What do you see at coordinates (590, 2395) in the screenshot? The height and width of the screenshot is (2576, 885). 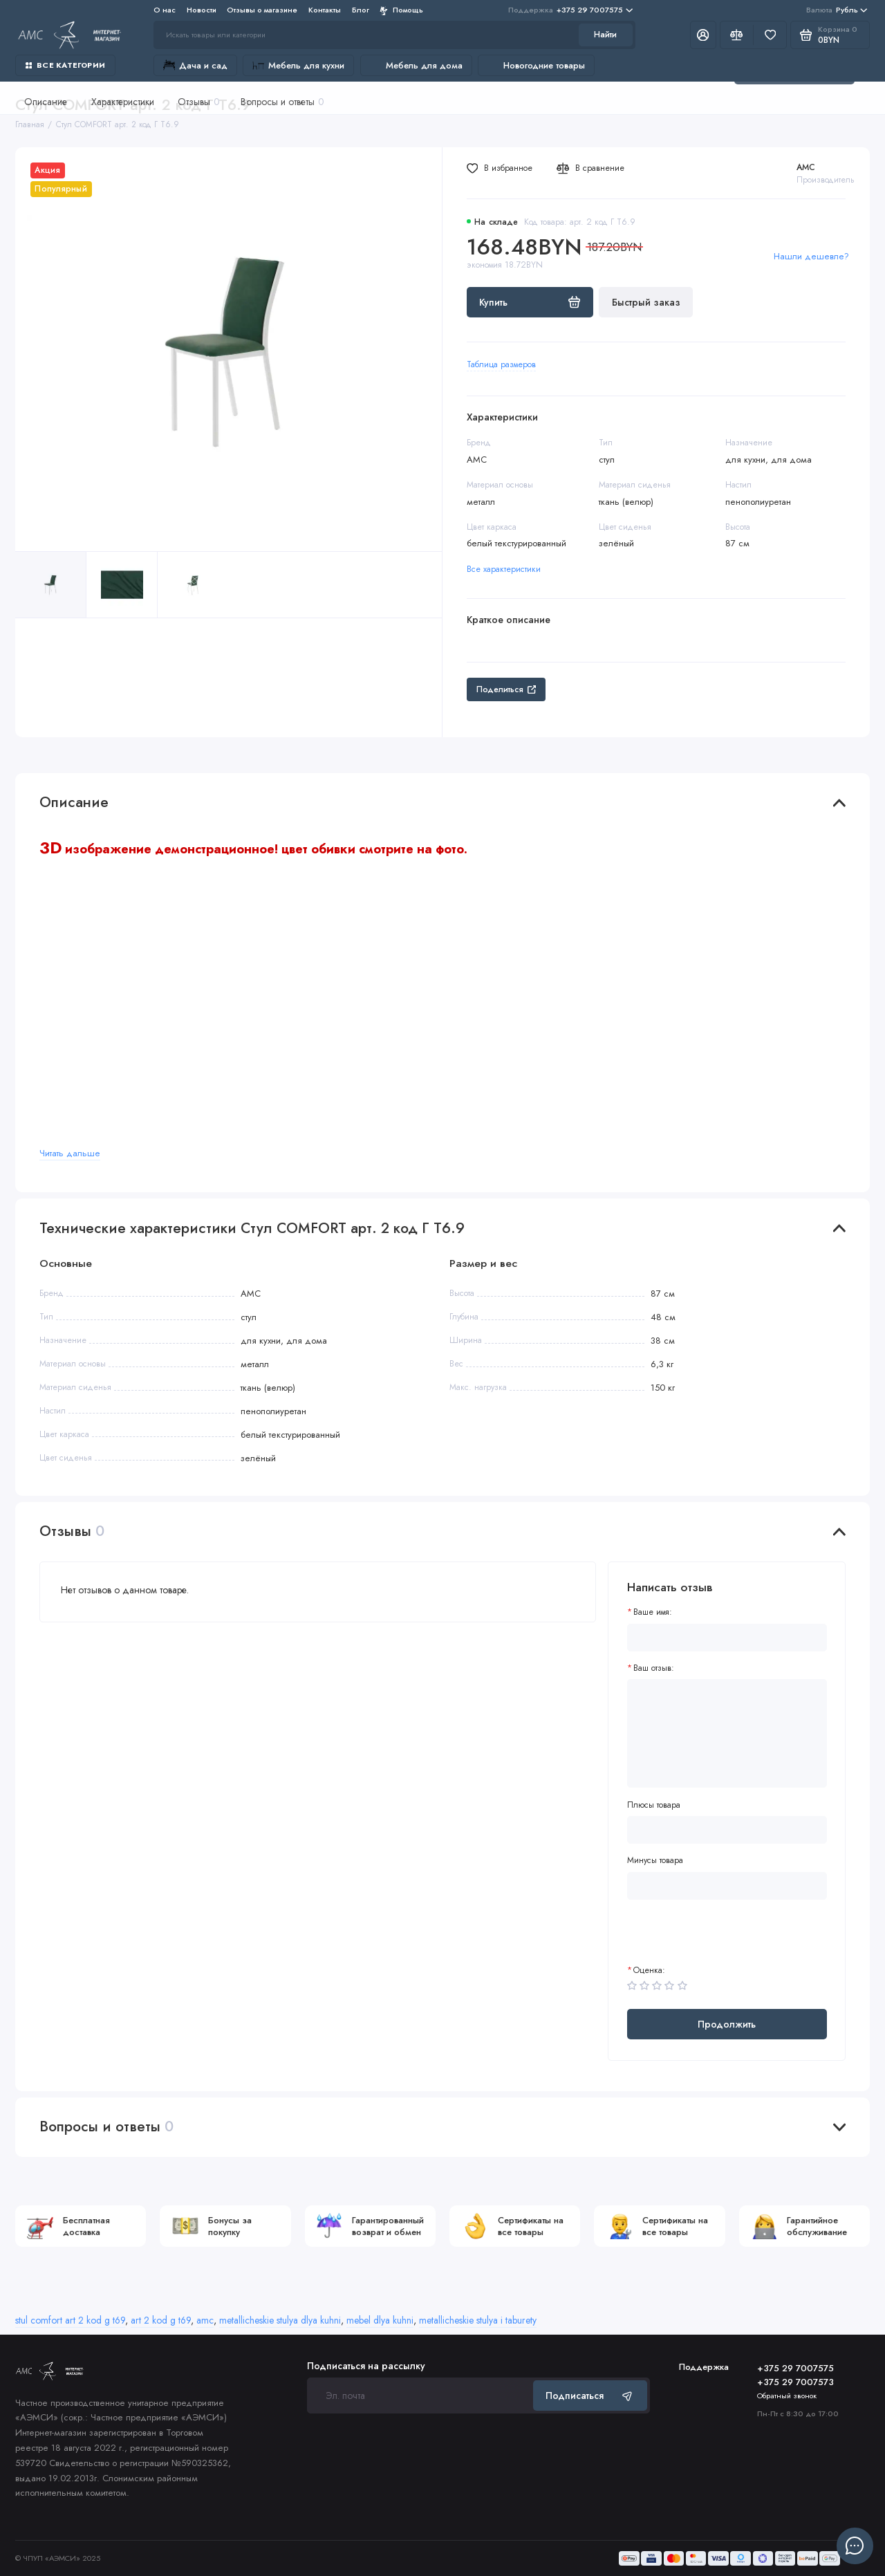 I see `Подписаться` at bounding box center [590, 2395].